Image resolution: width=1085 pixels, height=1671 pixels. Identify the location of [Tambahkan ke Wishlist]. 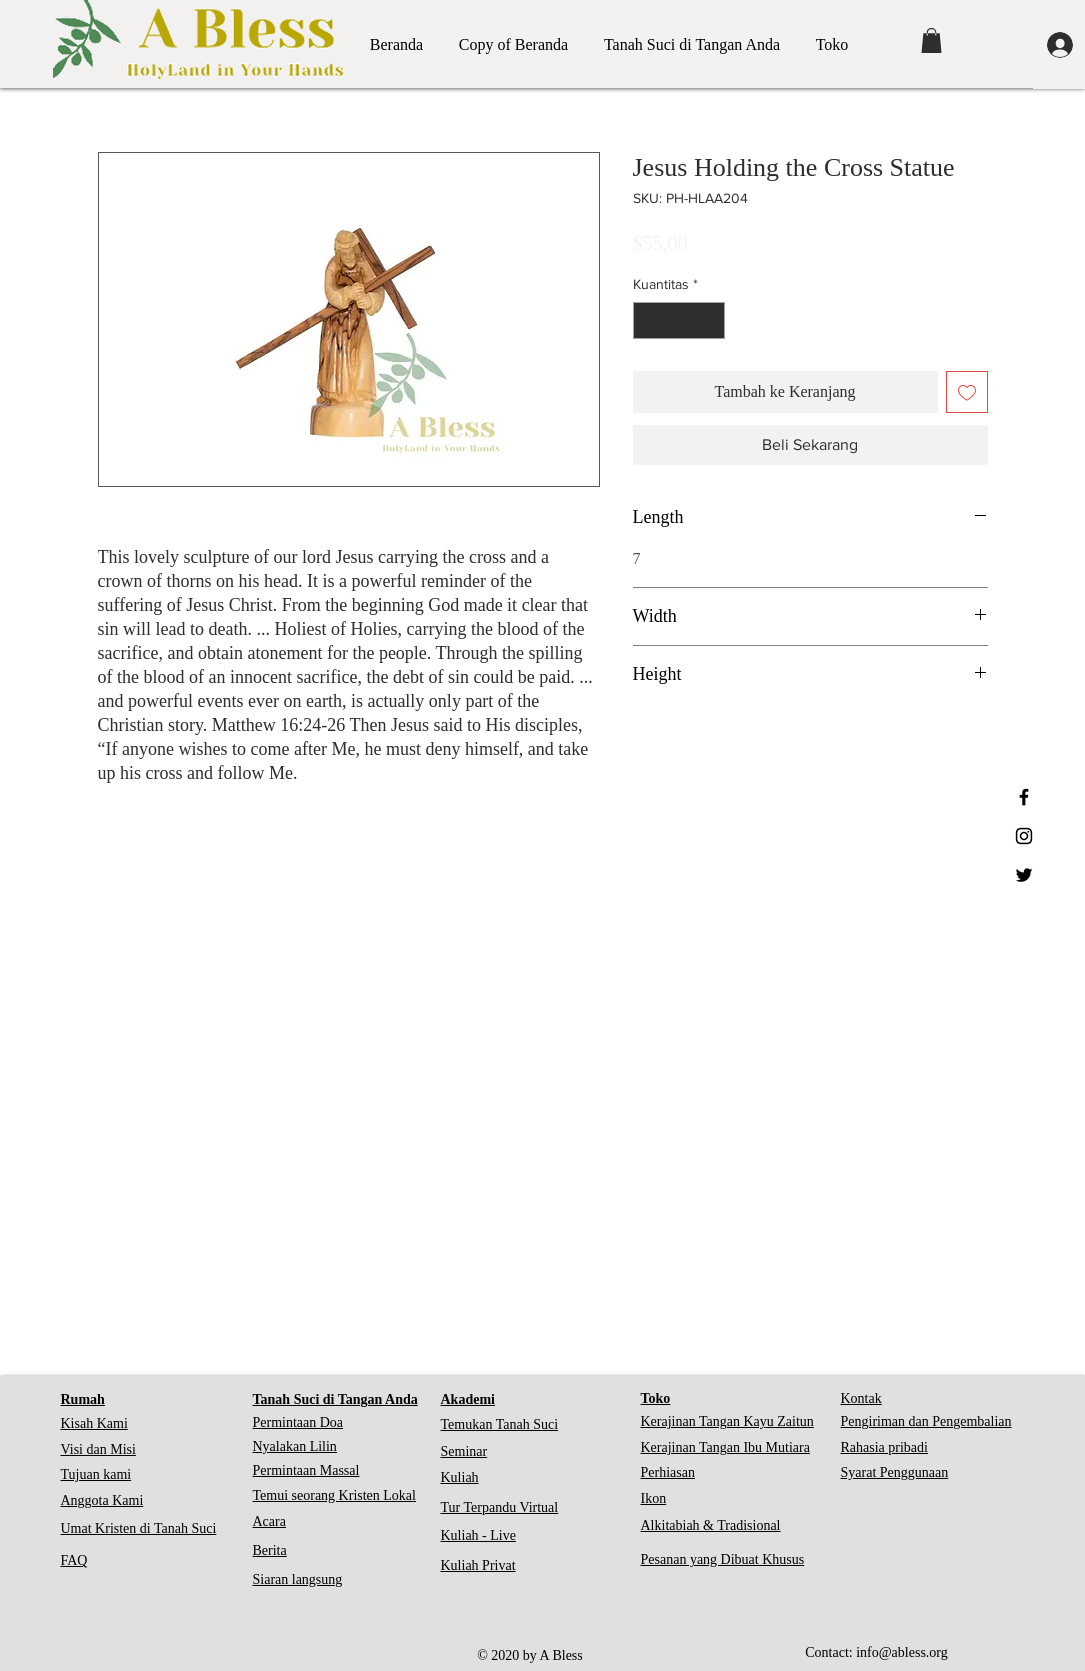
(967, 392).